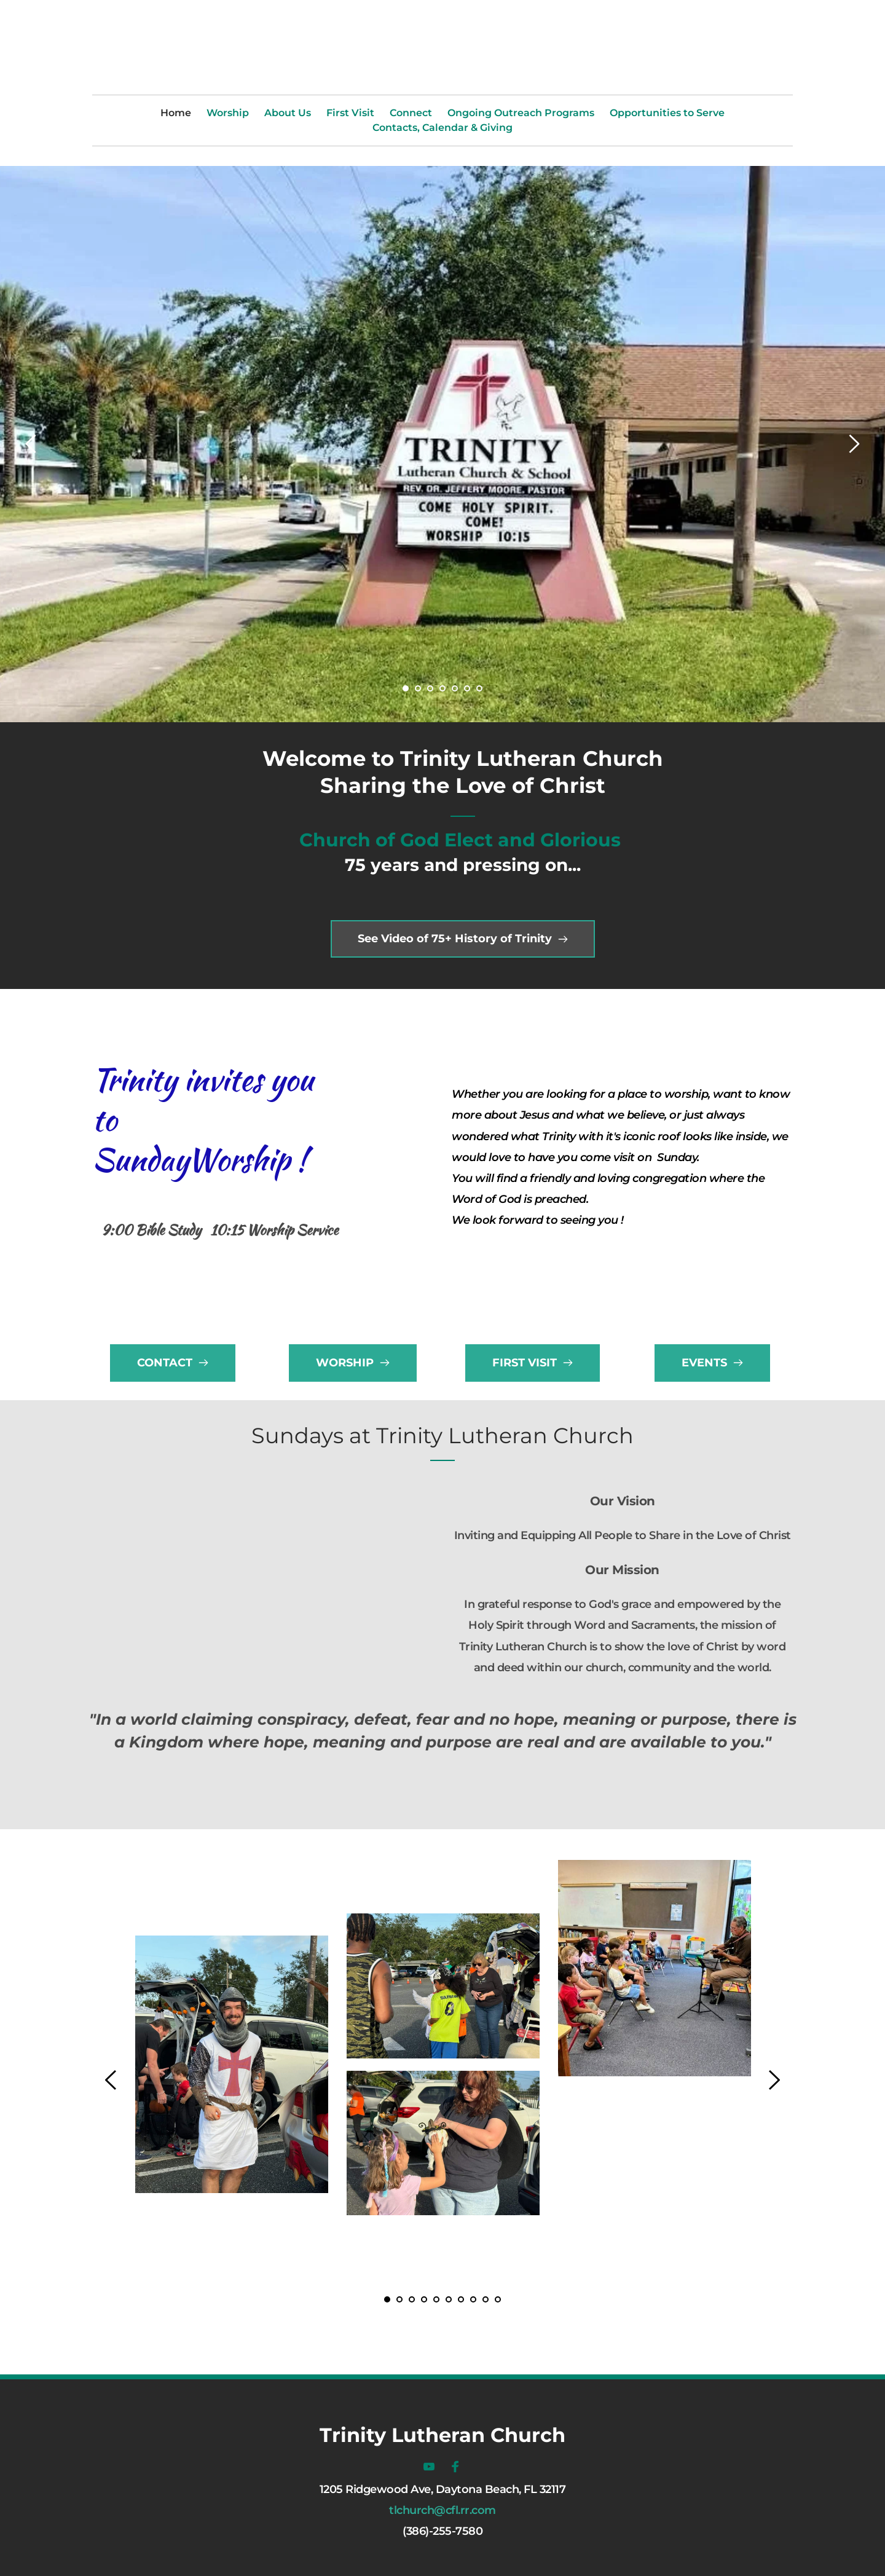  I want to click on 1 [Current slide, Go to slide 1], so click(406, 688).